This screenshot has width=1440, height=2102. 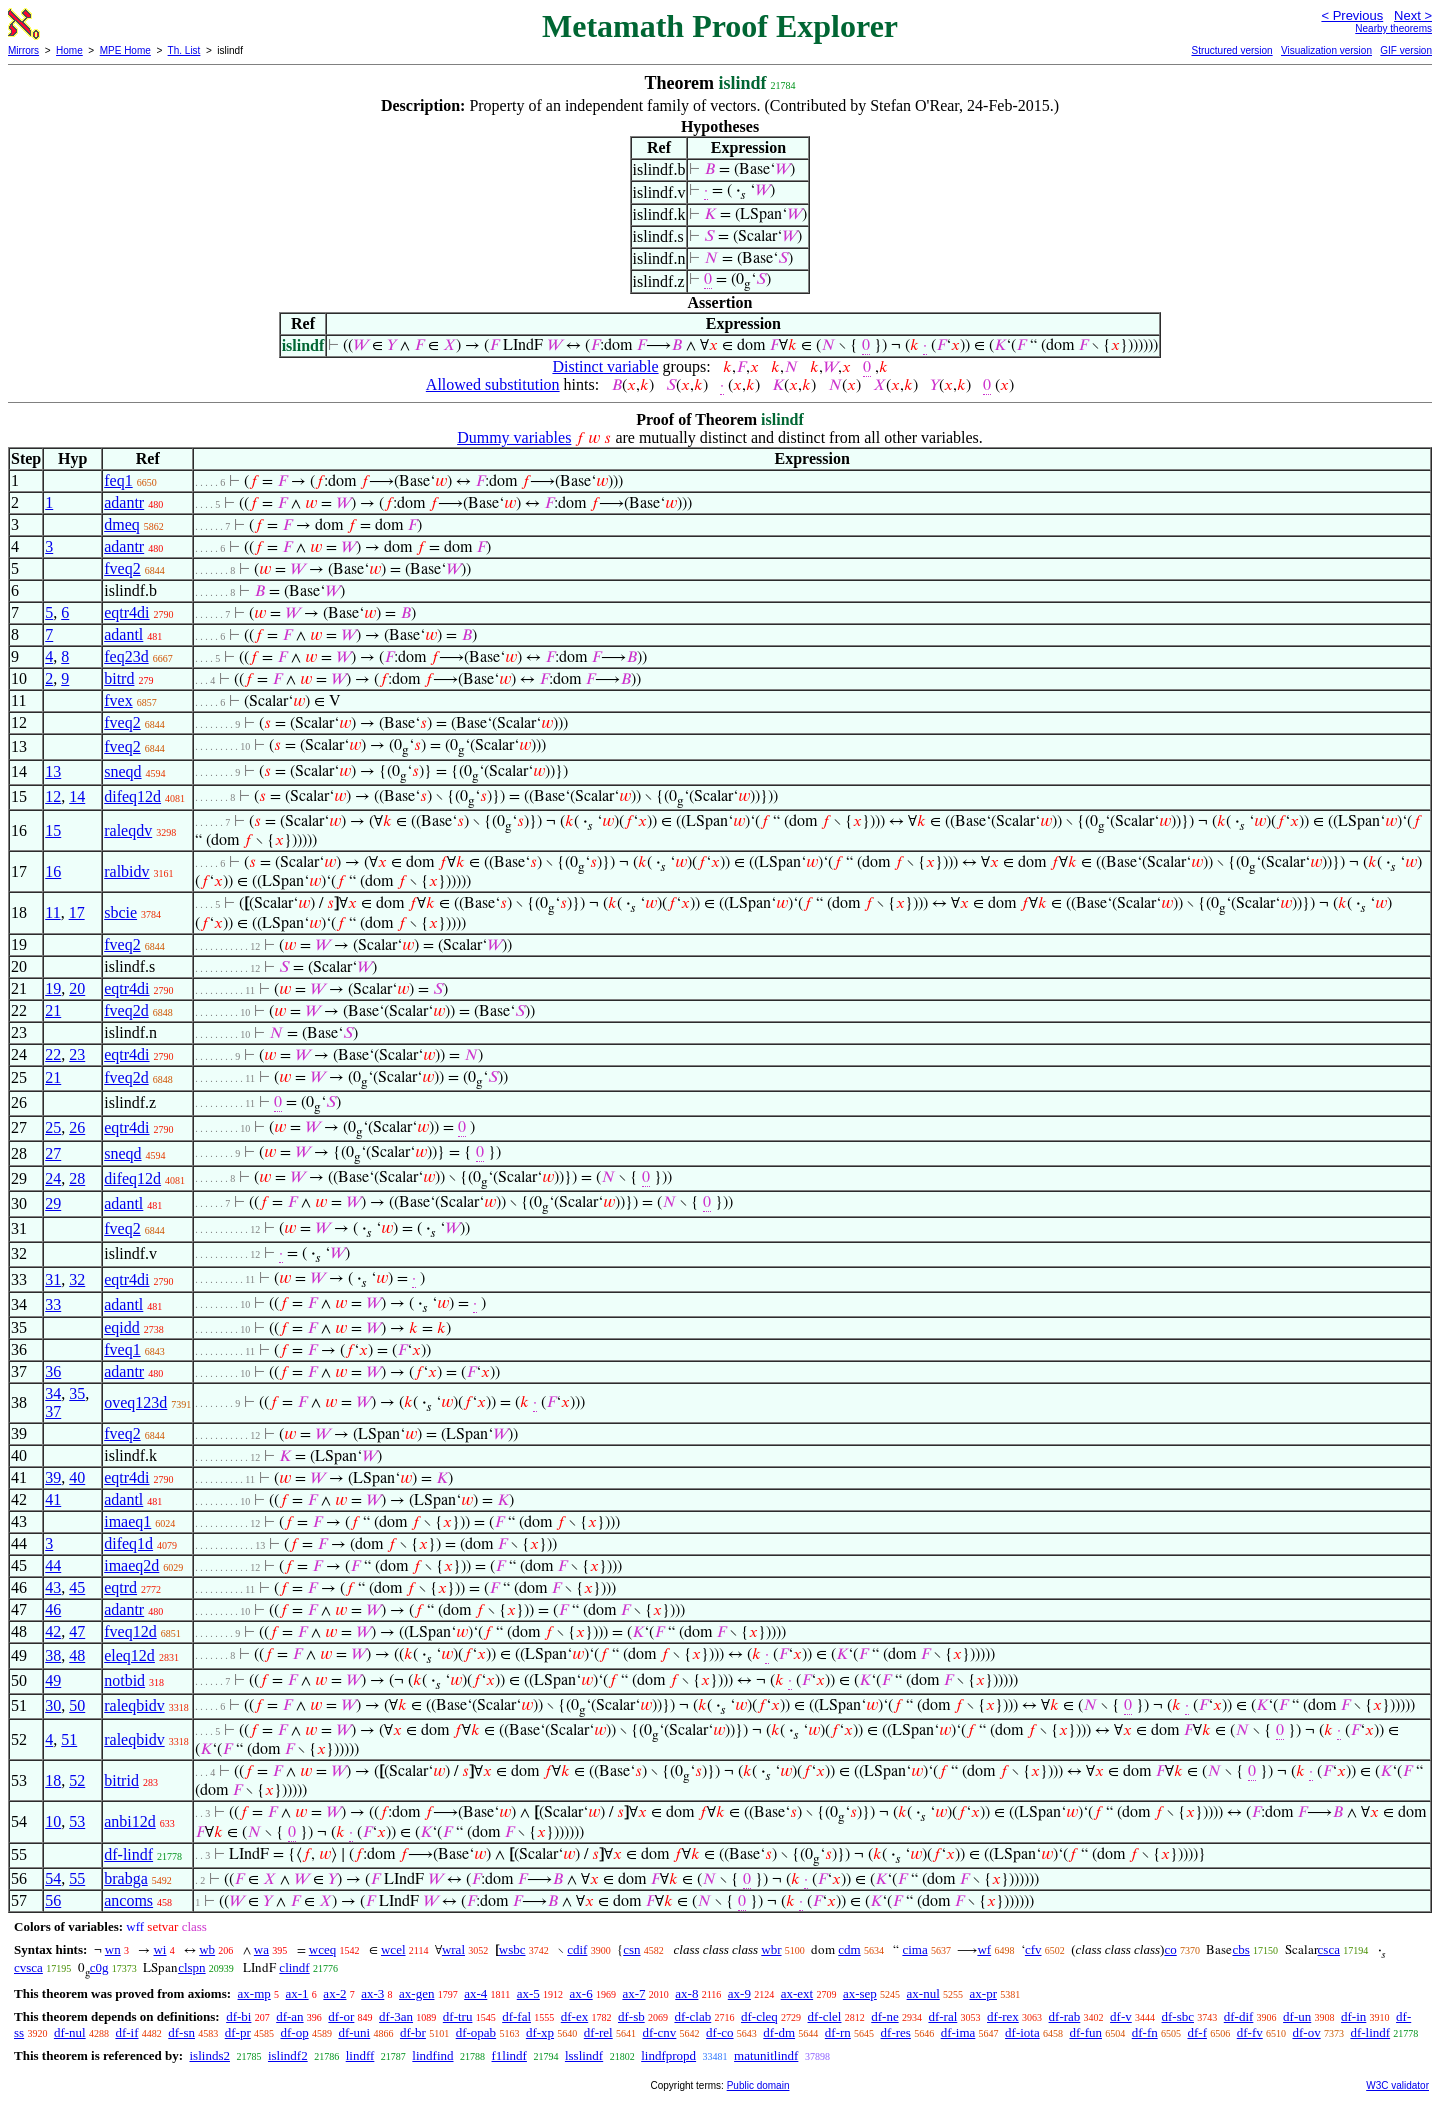 What do you see at coordinates (77, 1054) in the screenshot?
I see `23` at bounding box center [77, 1054].